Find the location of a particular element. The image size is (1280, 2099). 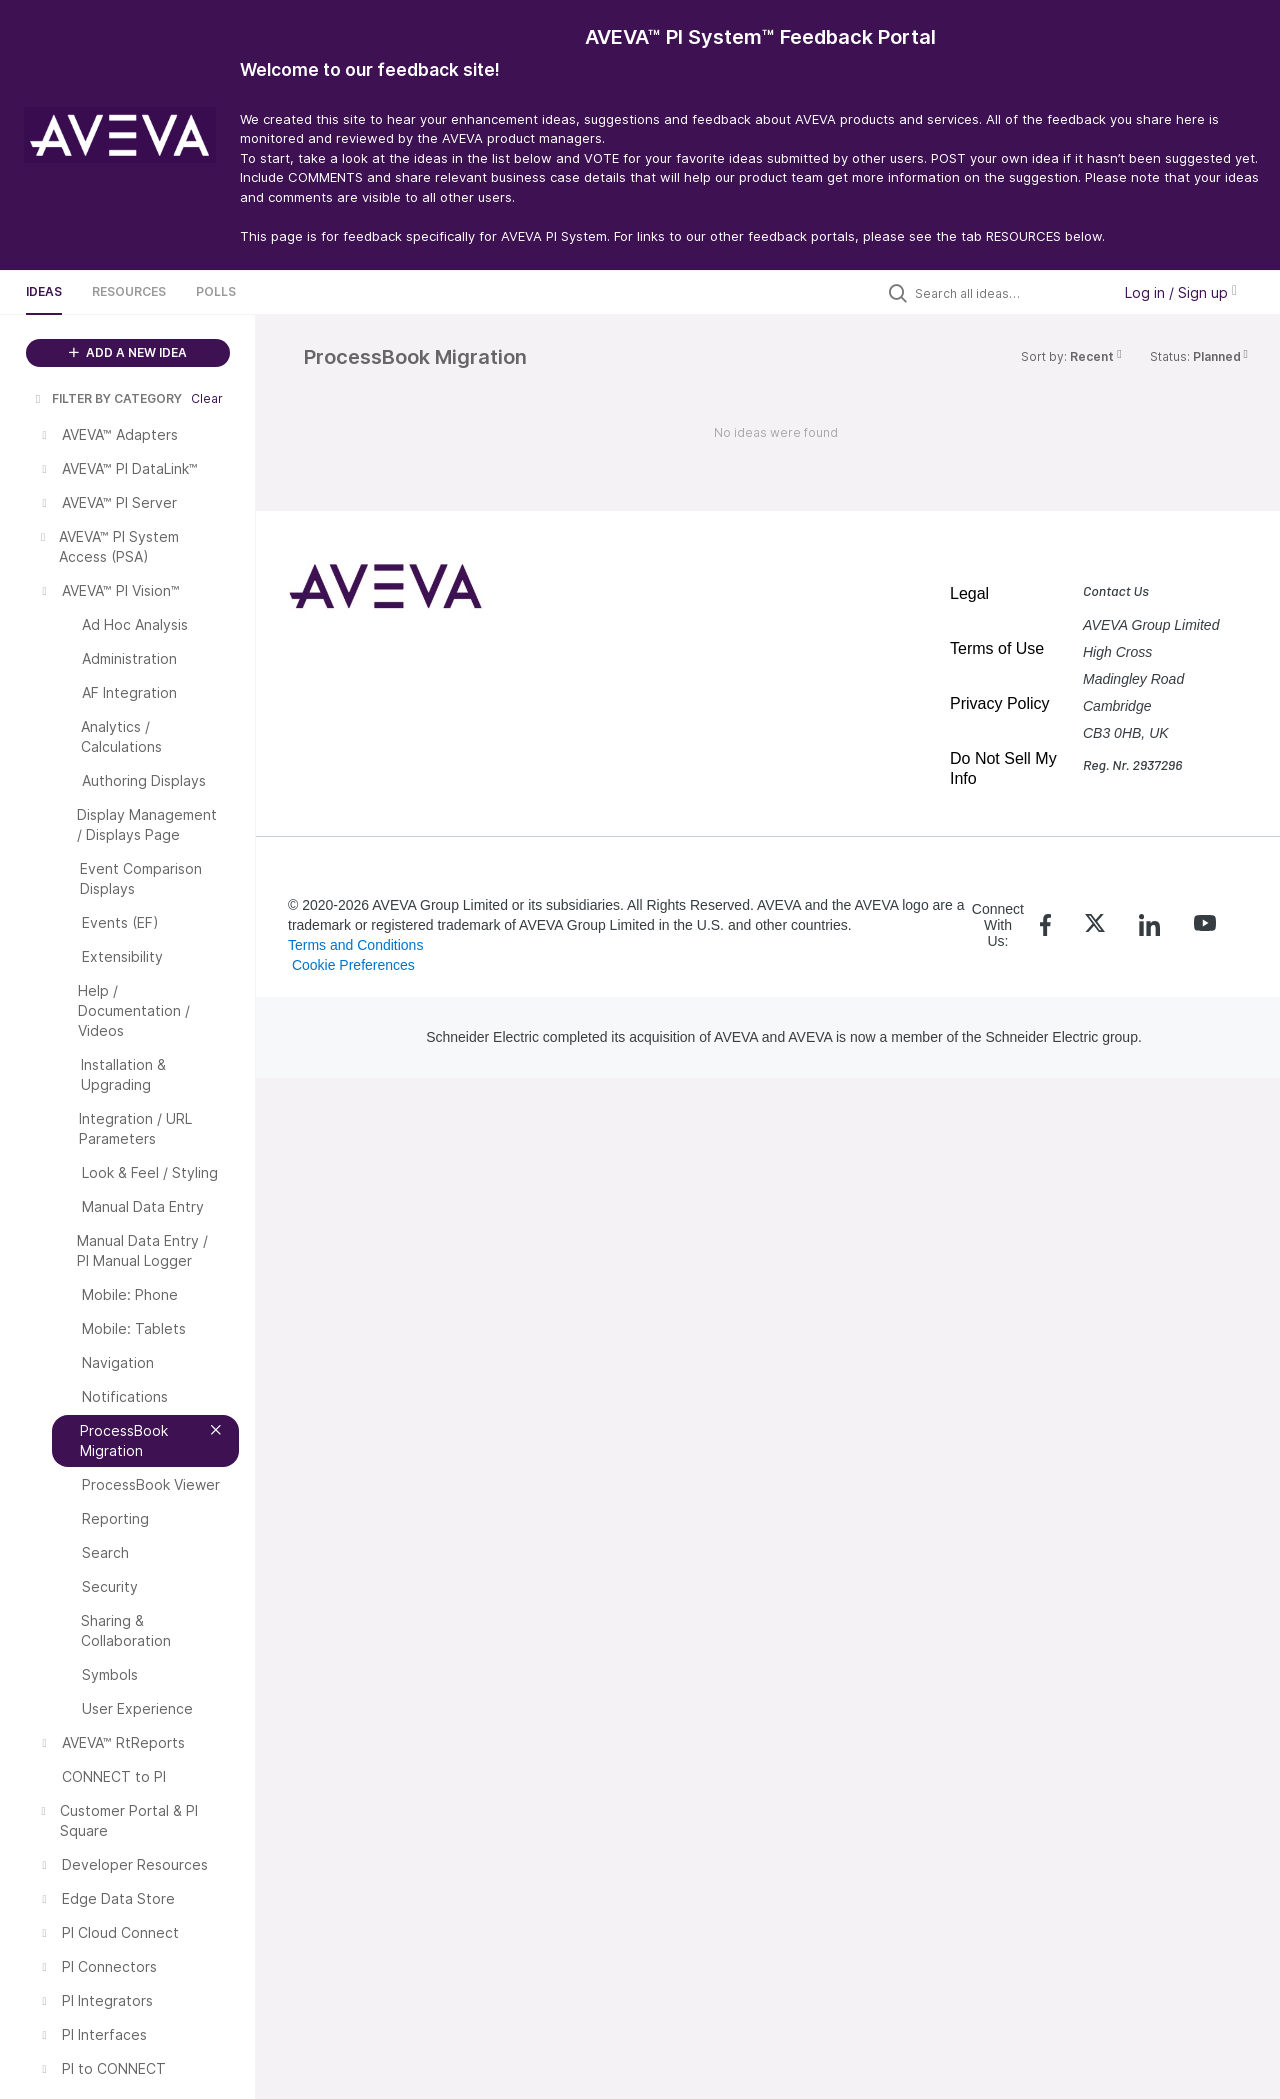

Legal is located at coordinates (969, 593).